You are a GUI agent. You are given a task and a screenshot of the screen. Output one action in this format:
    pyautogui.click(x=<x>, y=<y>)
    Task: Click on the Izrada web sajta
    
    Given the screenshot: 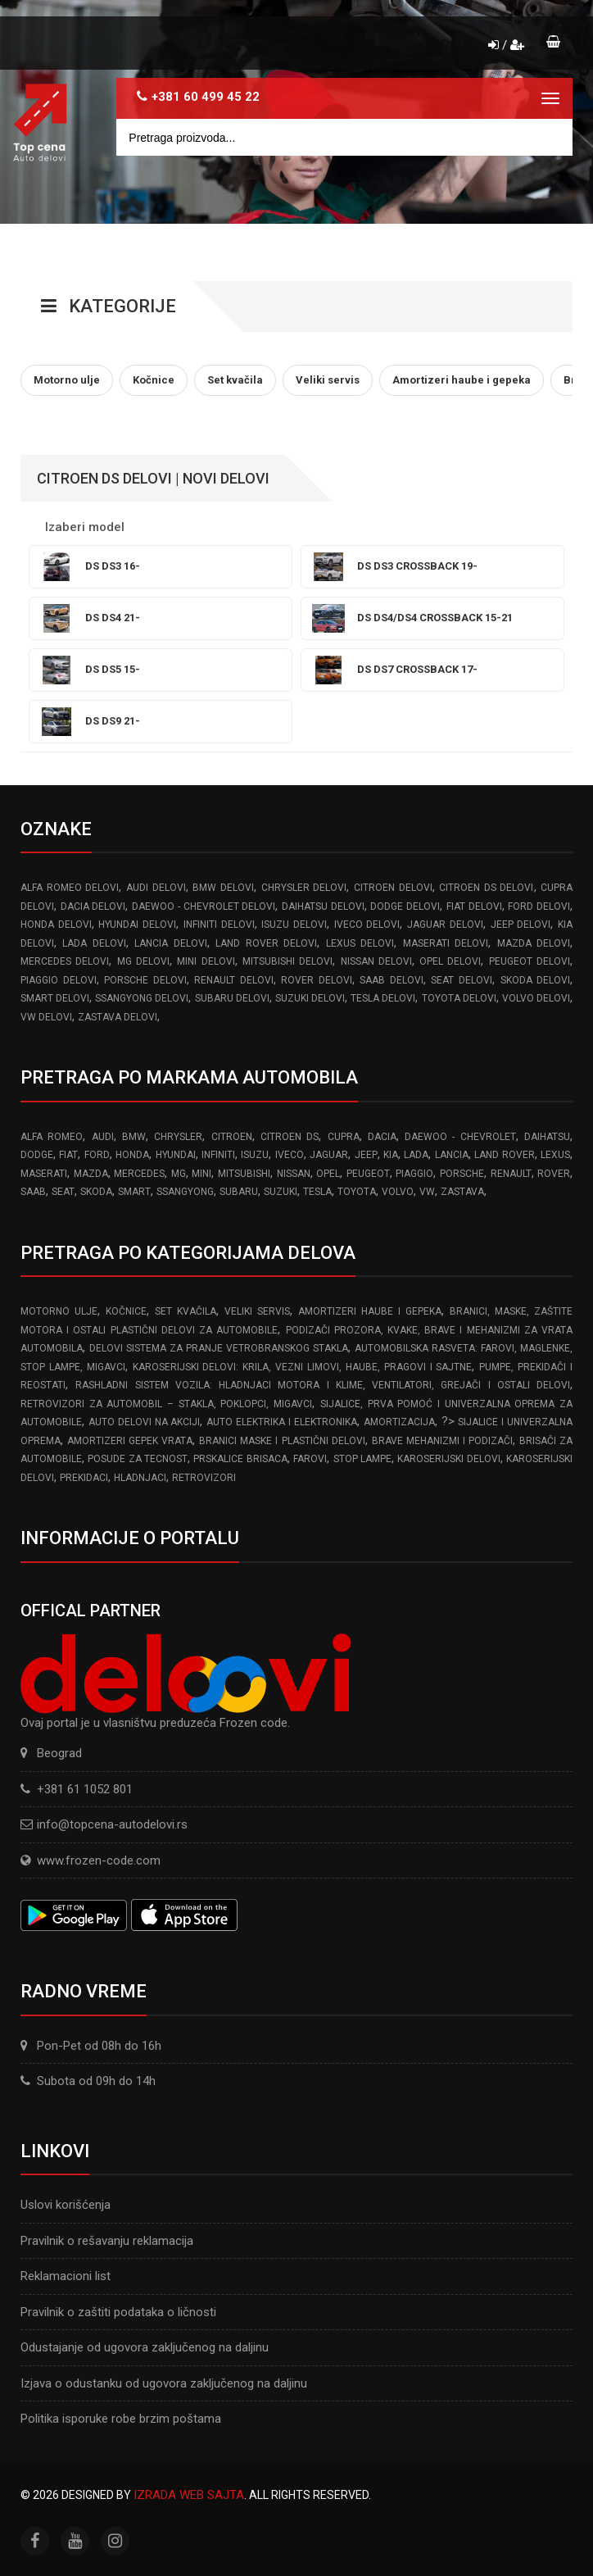 What is the action you would take?
    pyautogui.click(x=189, y=2494)
    